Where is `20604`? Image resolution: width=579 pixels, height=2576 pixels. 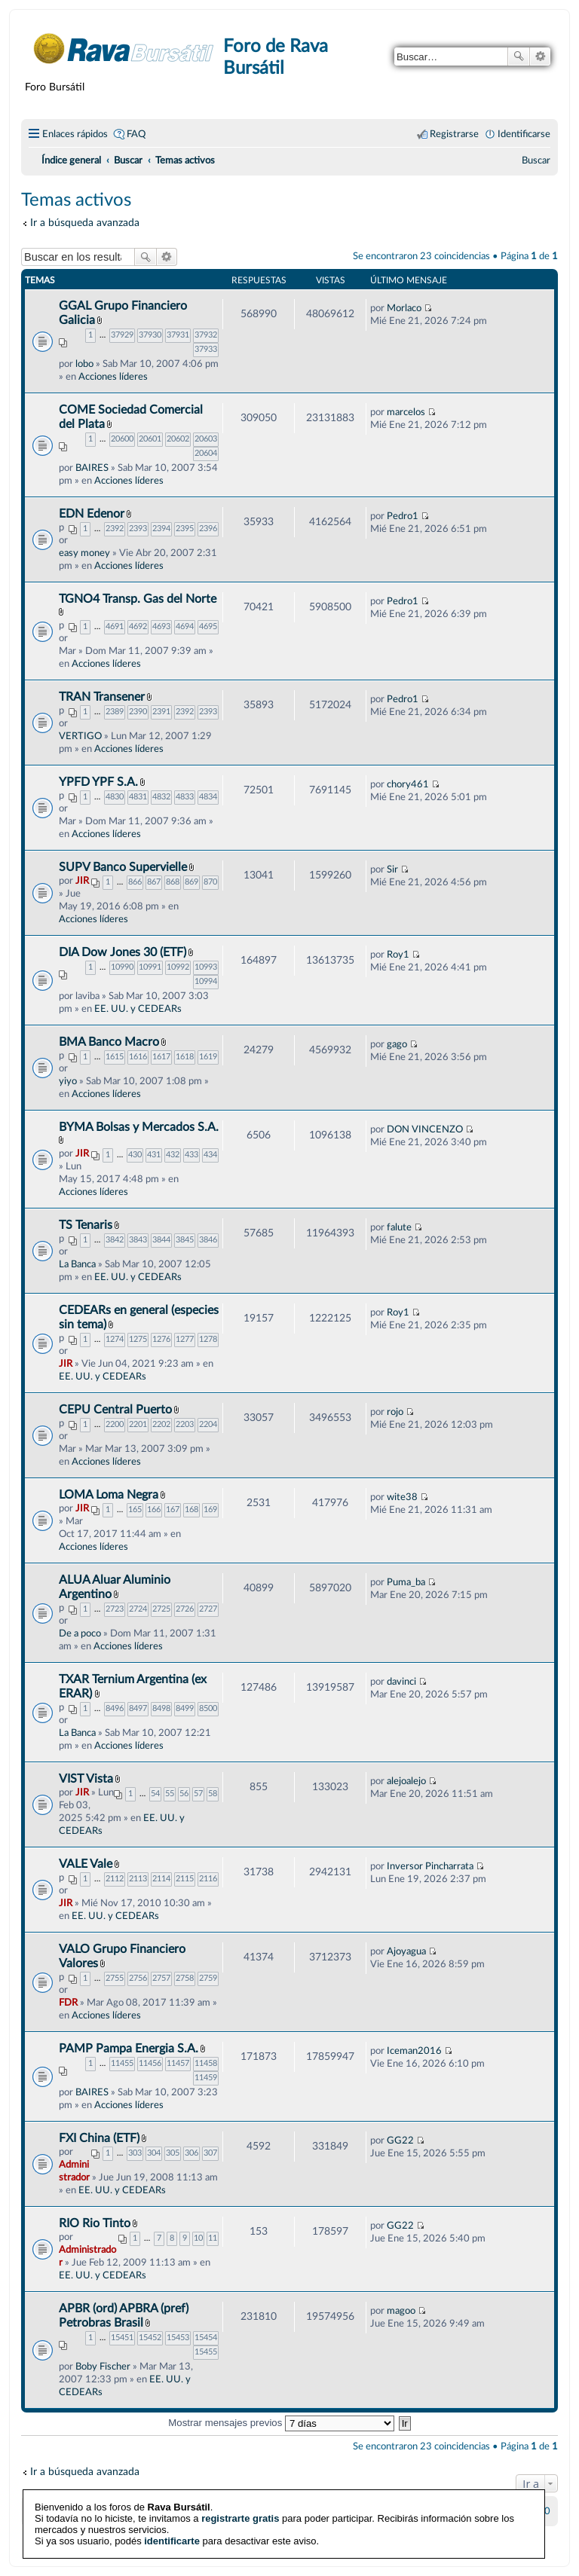 20604 is located at coordinates (206, 453).